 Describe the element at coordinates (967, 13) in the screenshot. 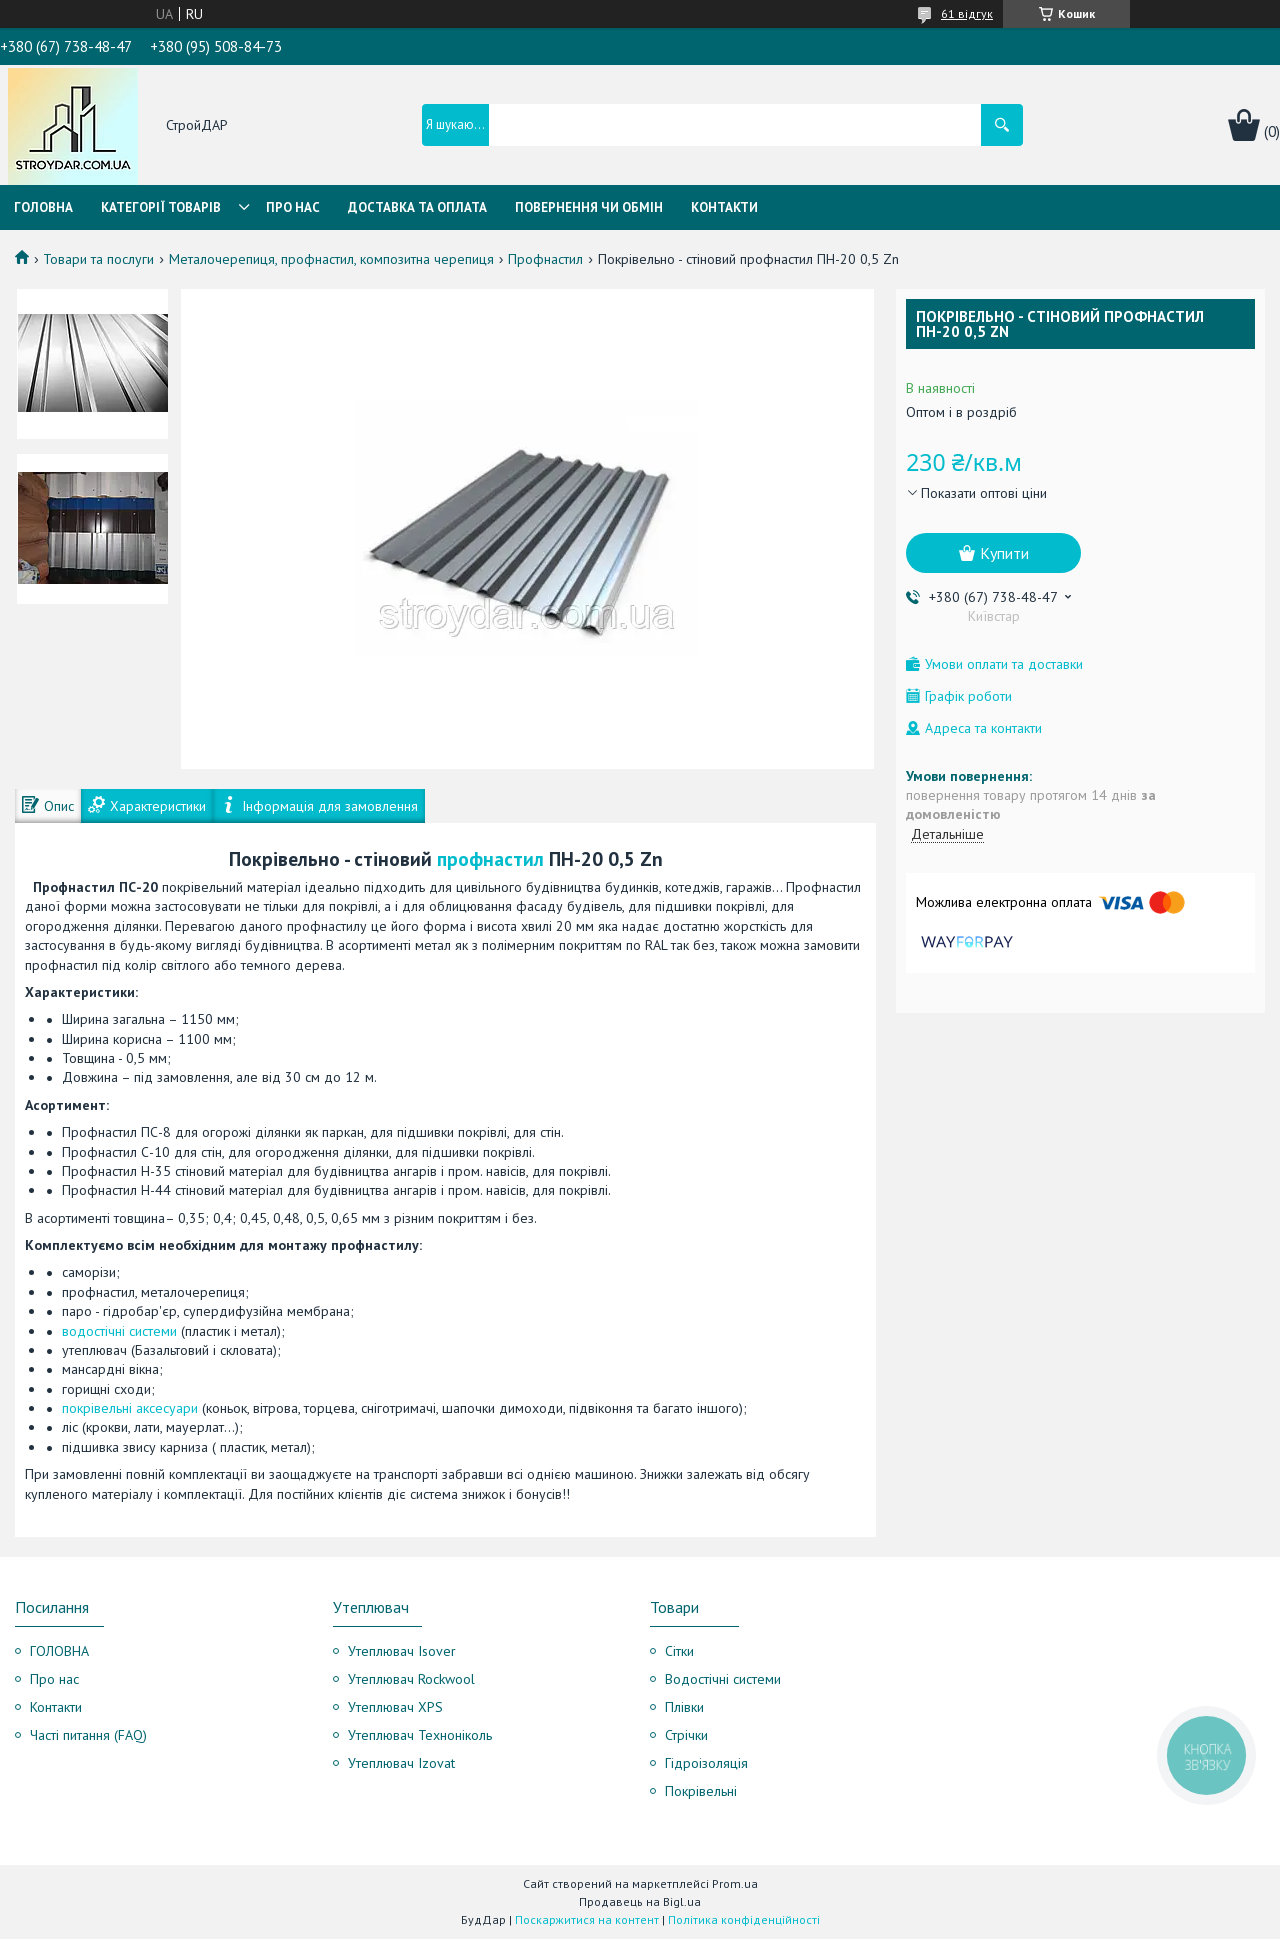

I see `61 відгук` at that location.